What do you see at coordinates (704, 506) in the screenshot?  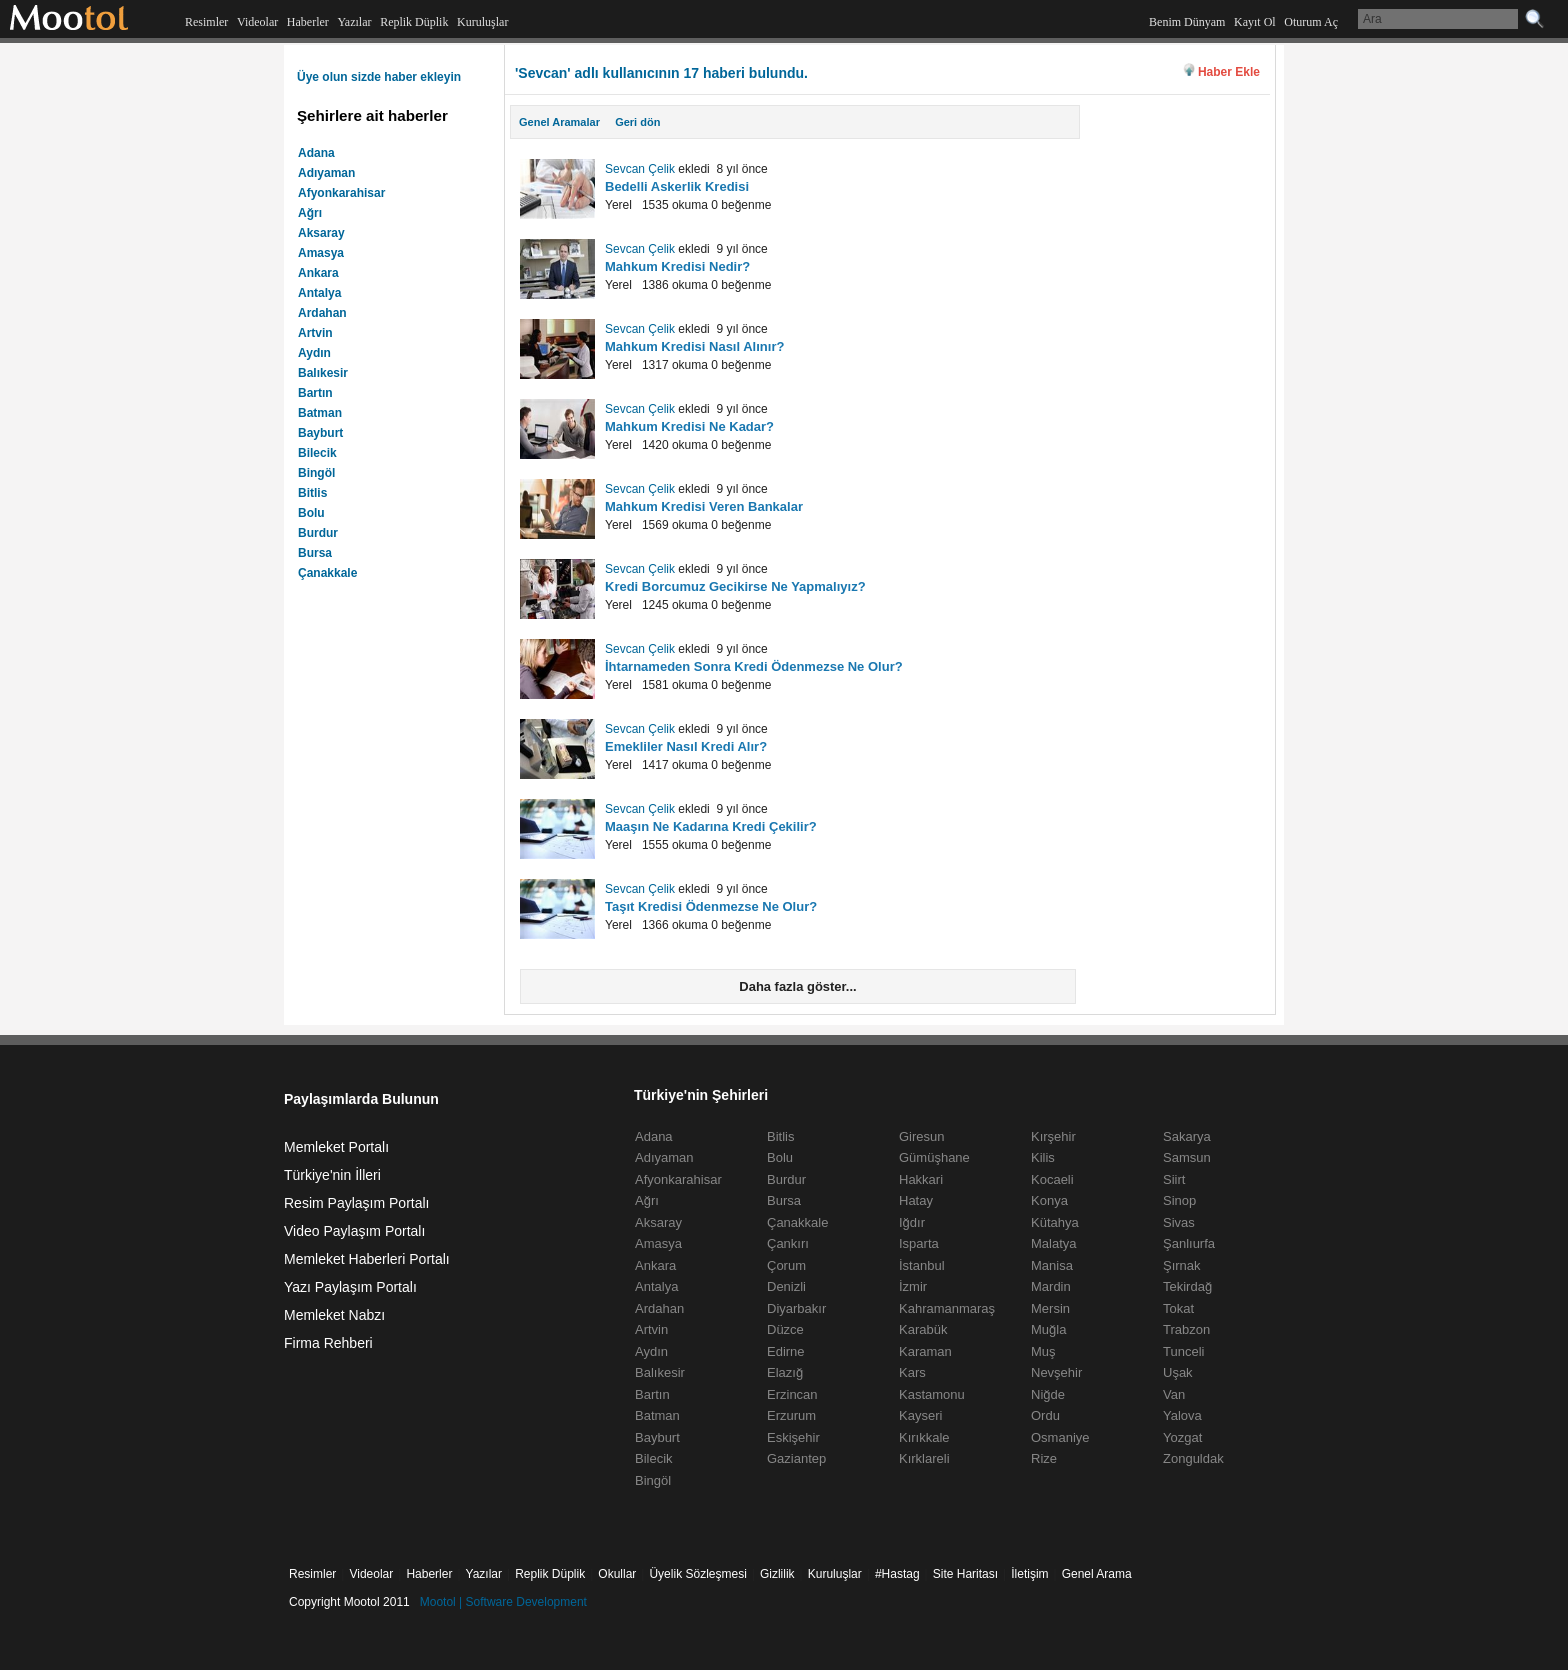 I see `Mahkum Kredisi Veren Bankalar` at bounding box center [704, 506].